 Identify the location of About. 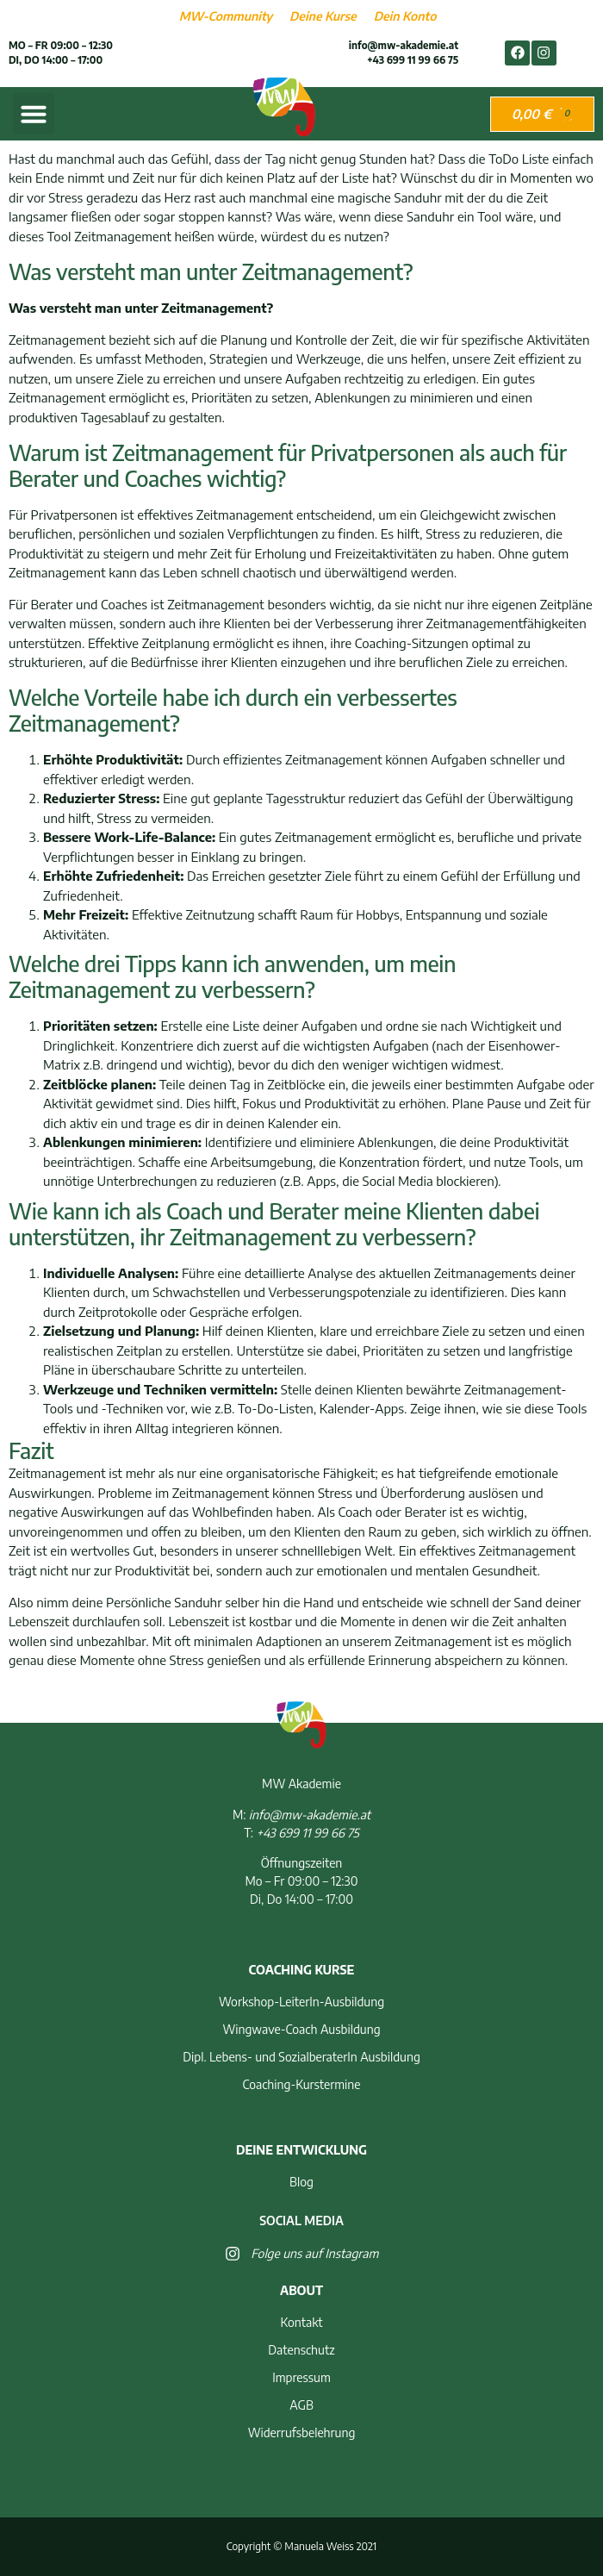
(301, 2290).